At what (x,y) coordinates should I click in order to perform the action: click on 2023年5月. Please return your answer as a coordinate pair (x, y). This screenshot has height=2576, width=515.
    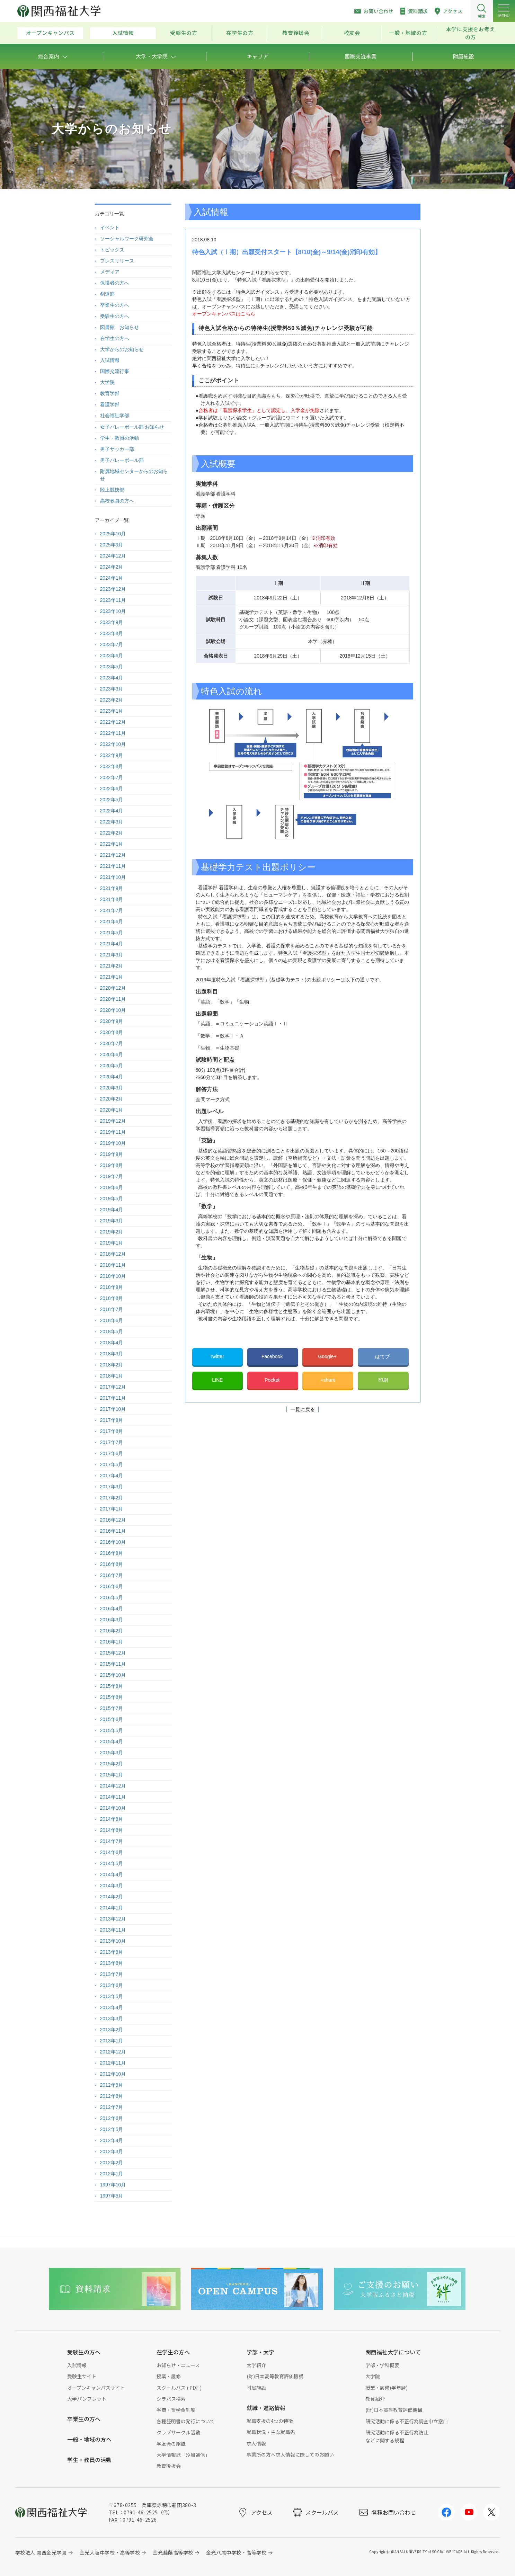
    Looking at the image, I should click on (111, 666).